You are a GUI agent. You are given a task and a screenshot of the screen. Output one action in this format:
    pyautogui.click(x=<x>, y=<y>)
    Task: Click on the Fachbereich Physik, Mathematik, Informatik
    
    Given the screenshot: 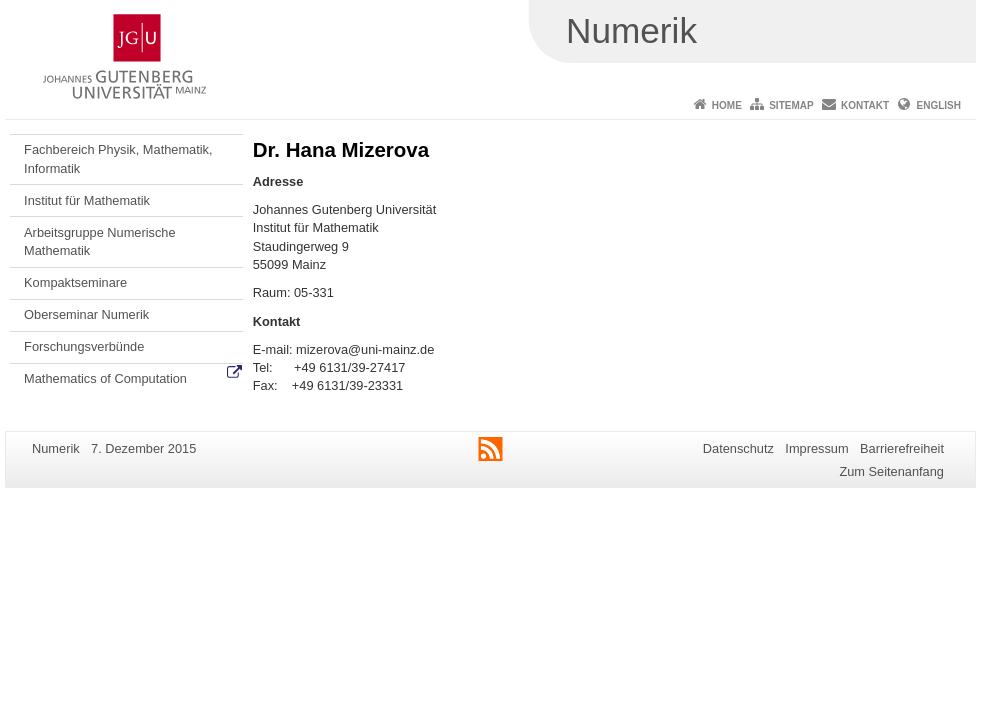 What is the action you would take?
    pyautogui.click(x=118, y=158)
    